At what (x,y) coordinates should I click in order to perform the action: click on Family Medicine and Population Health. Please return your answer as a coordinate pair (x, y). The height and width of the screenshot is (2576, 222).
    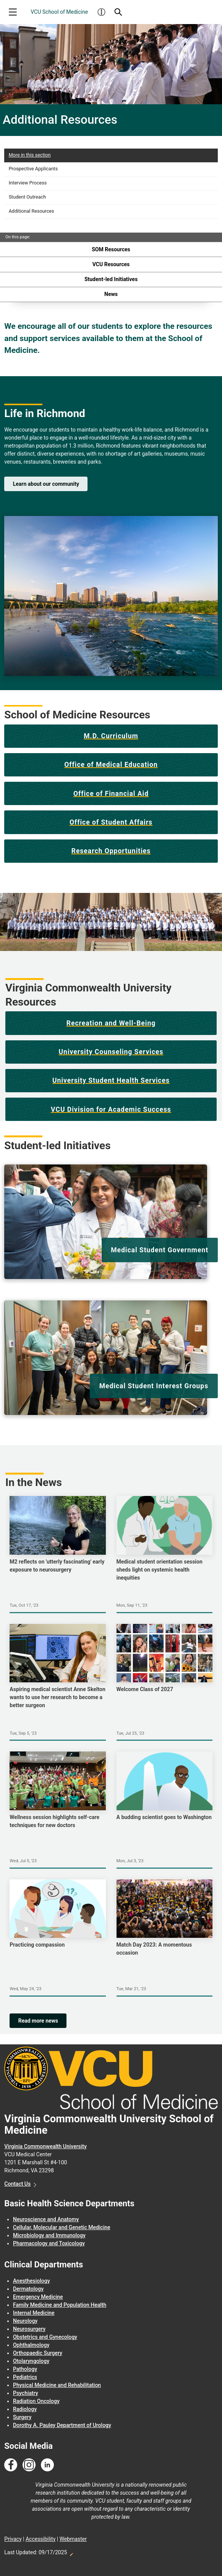
    Looking at the image, I should click on (59, 2305).